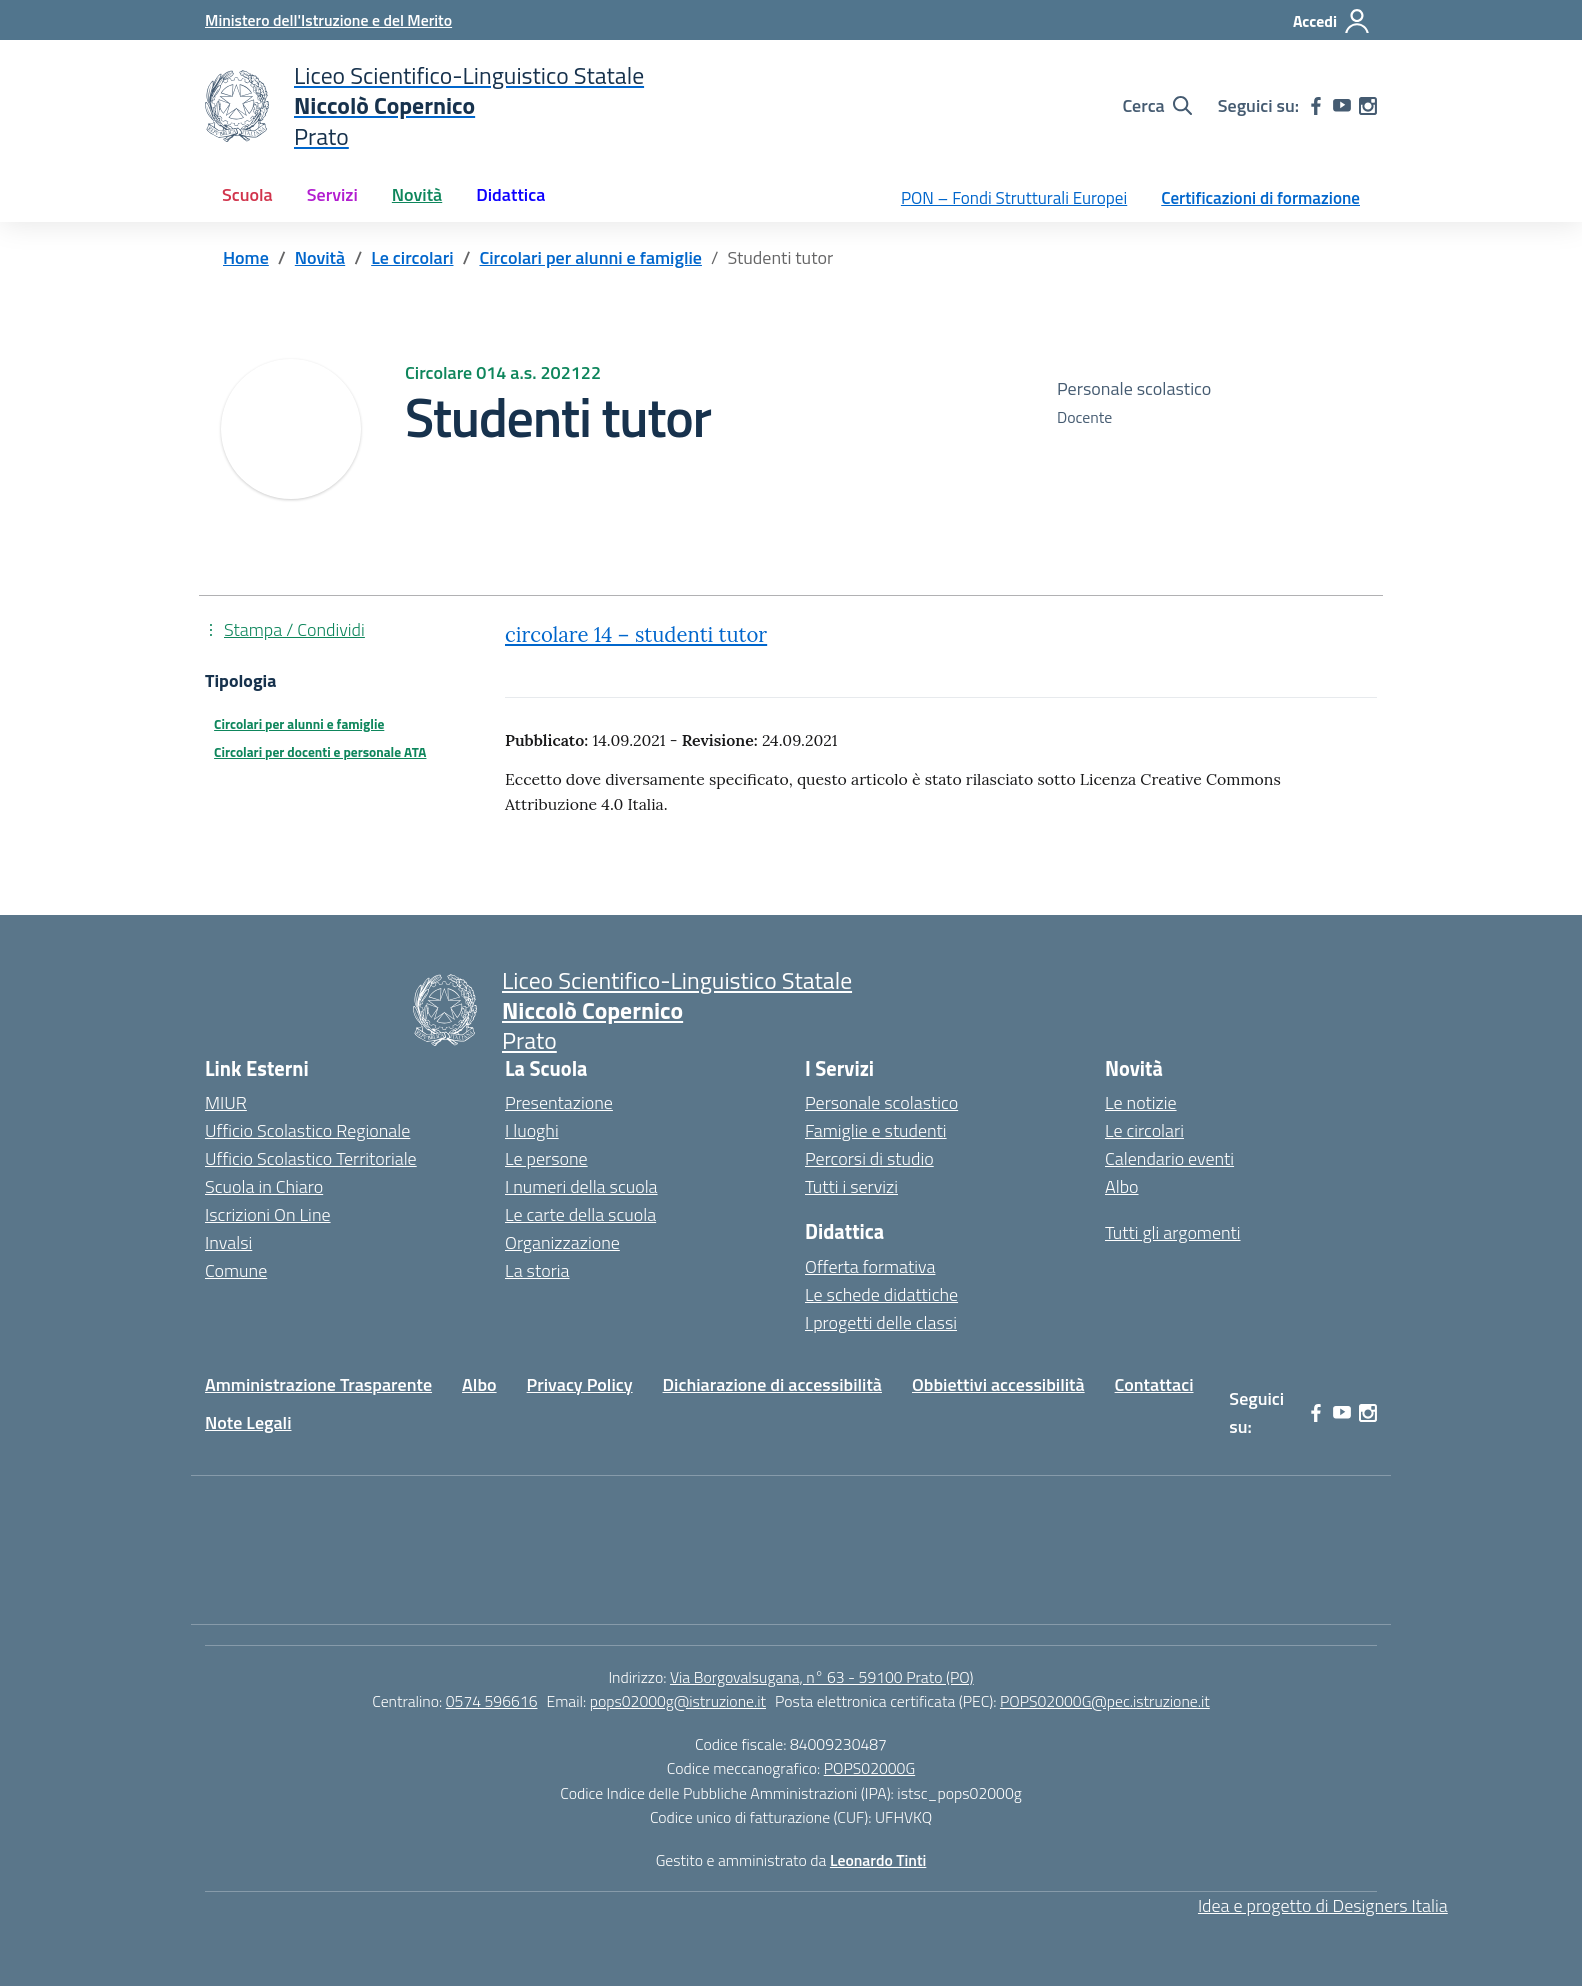  I want to click on MIUR [Ministero dell’Istruzione – MIUR – link esterno – apertura nuova scheda], so click(226, 1102).